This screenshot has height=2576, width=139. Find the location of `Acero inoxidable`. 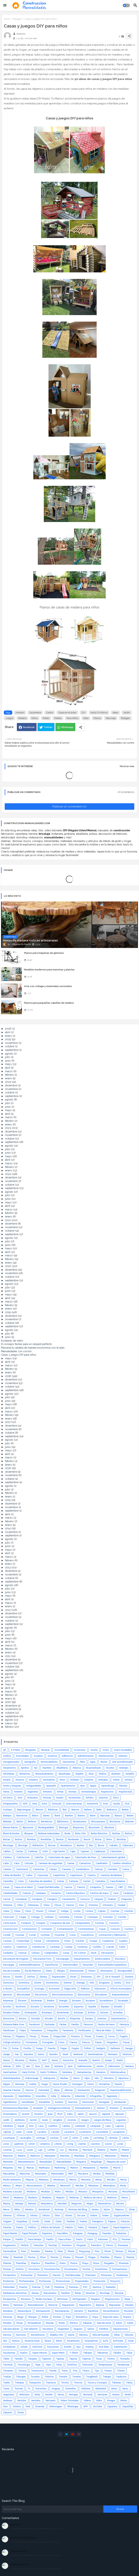

Acero inoxidable is located at coordinates (123, 1750).